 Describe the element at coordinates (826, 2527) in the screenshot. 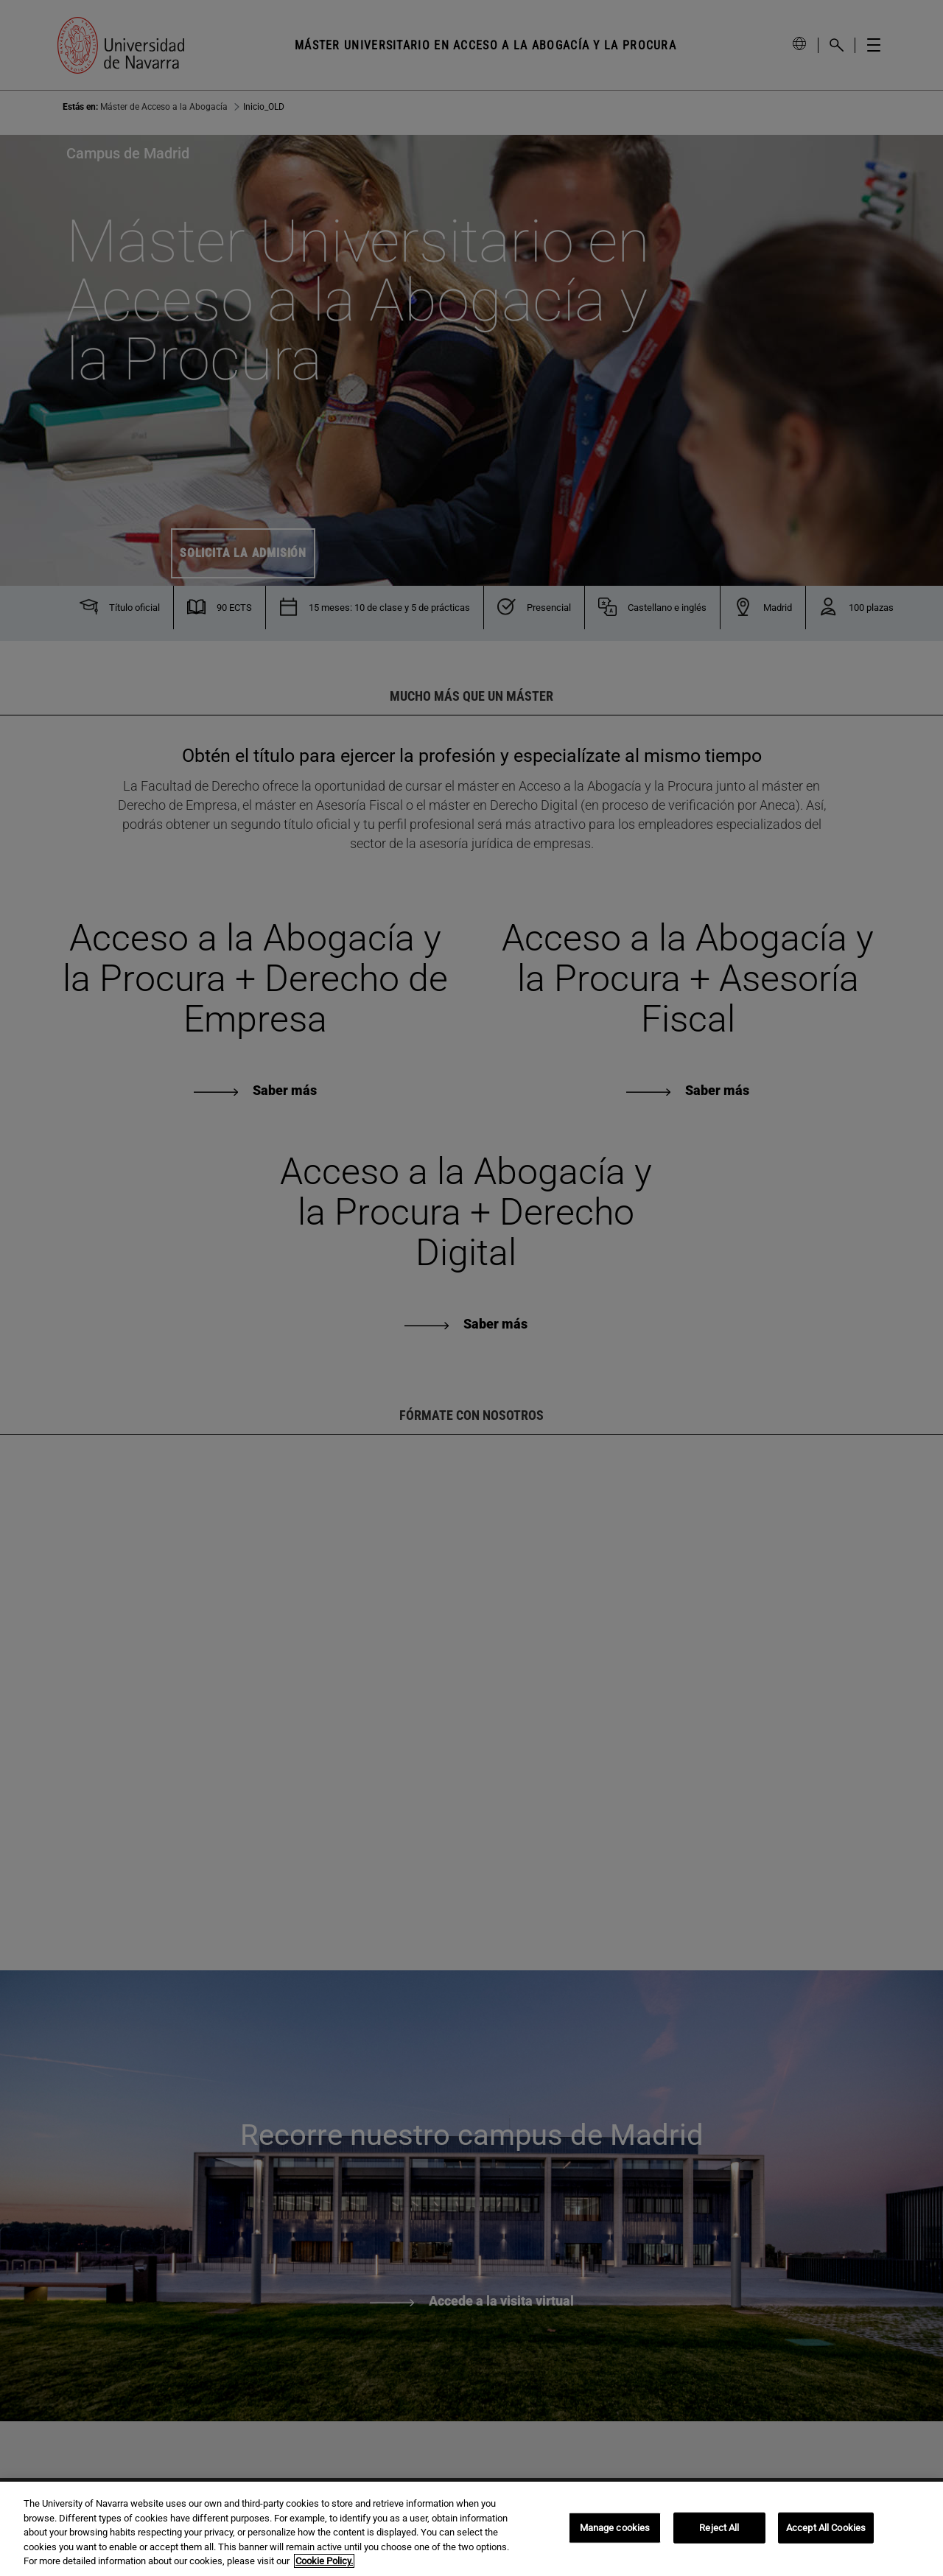

I see `Accept All Cookies` at that location.